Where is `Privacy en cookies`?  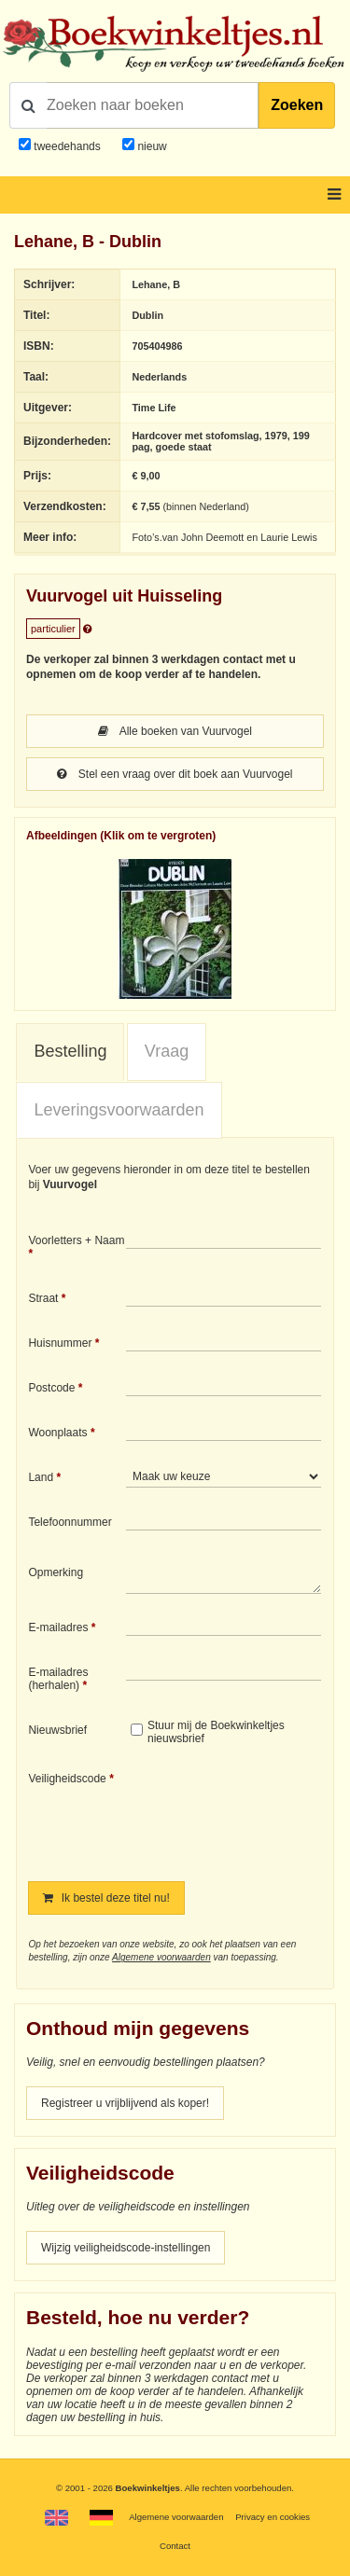 Privacy en cookies is located at coordinates (272, 2517).